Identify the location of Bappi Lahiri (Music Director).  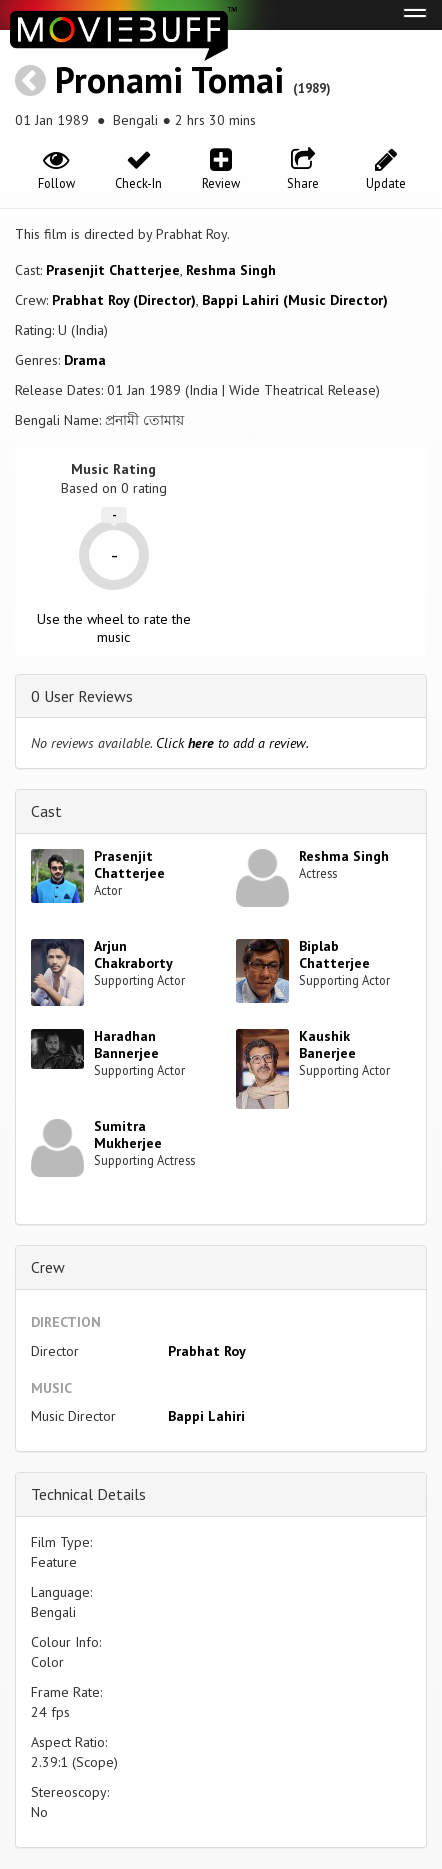
(295, 300).